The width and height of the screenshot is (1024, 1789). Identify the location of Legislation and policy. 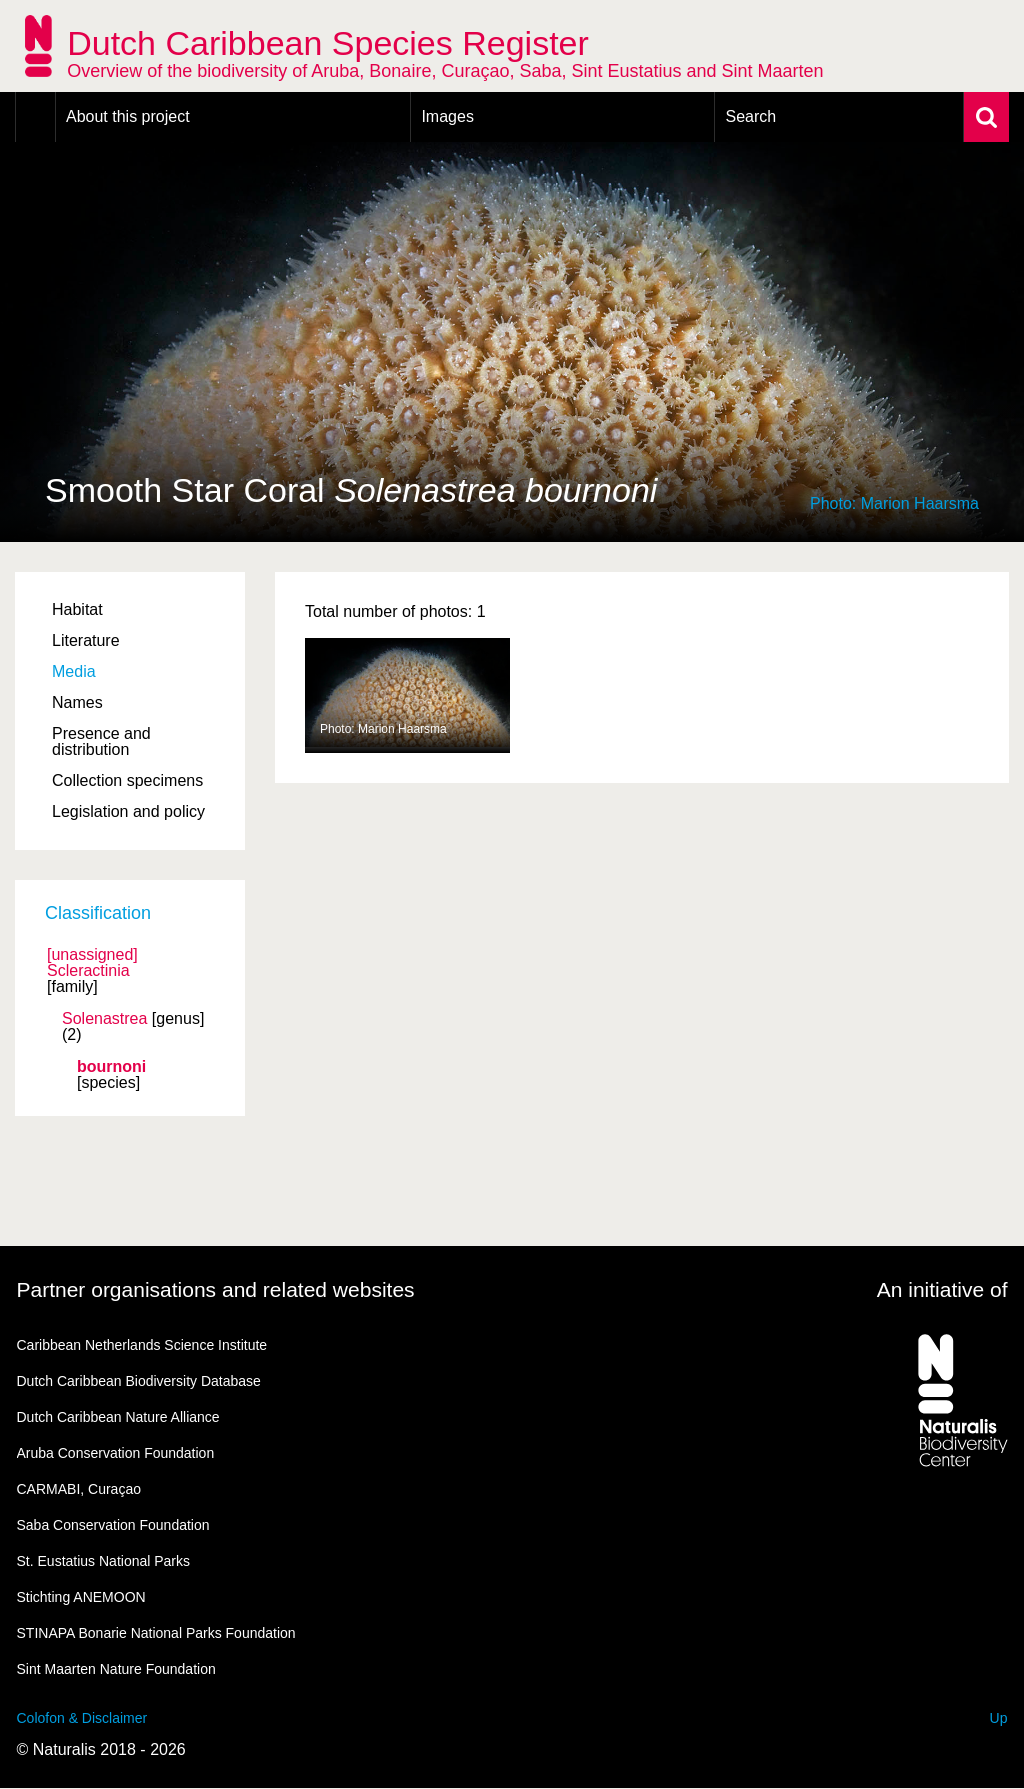
(128, 811).